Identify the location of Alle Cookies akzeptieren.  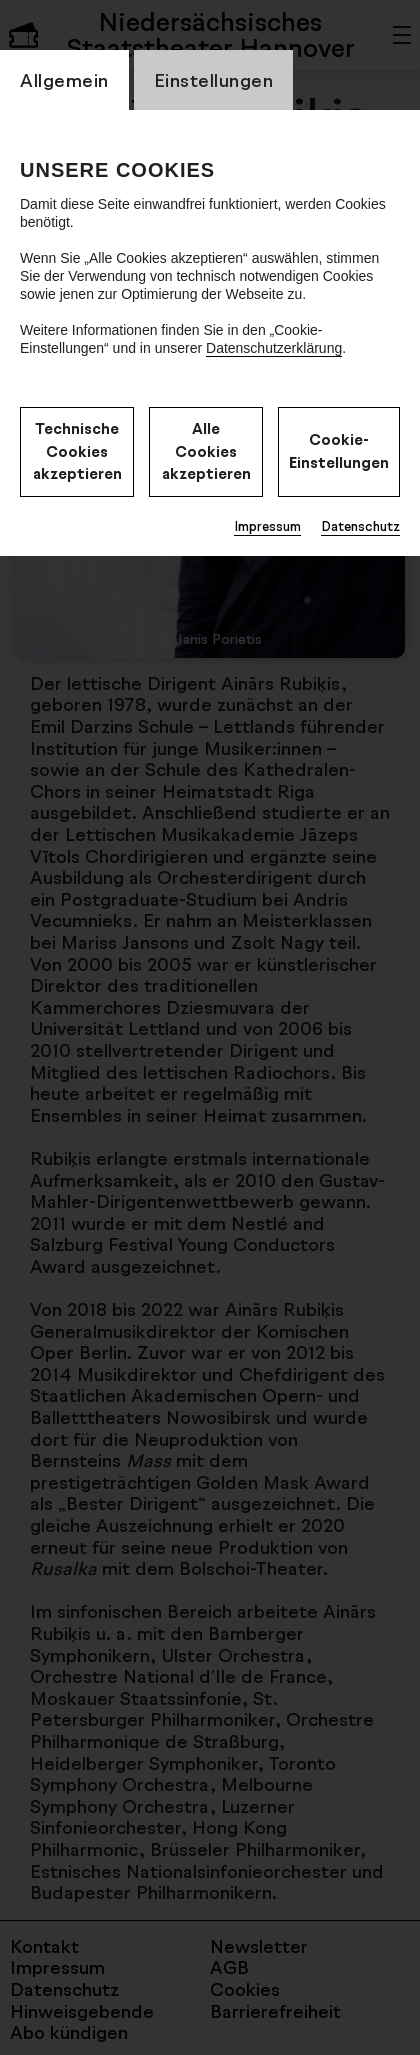
(206, 451).